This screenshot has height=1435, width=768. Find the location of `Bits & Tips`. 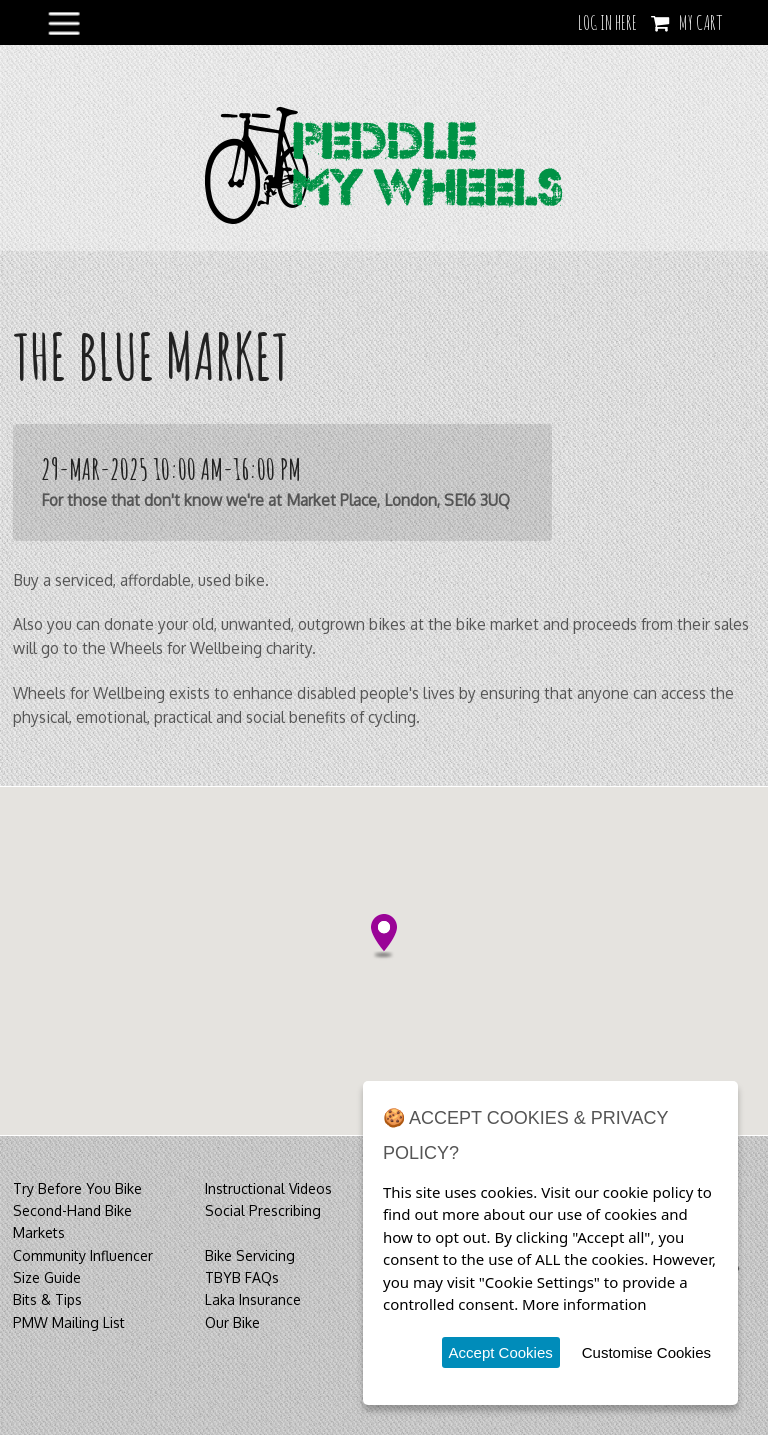

Bits & Tips is located at coordinates (47, 1299).